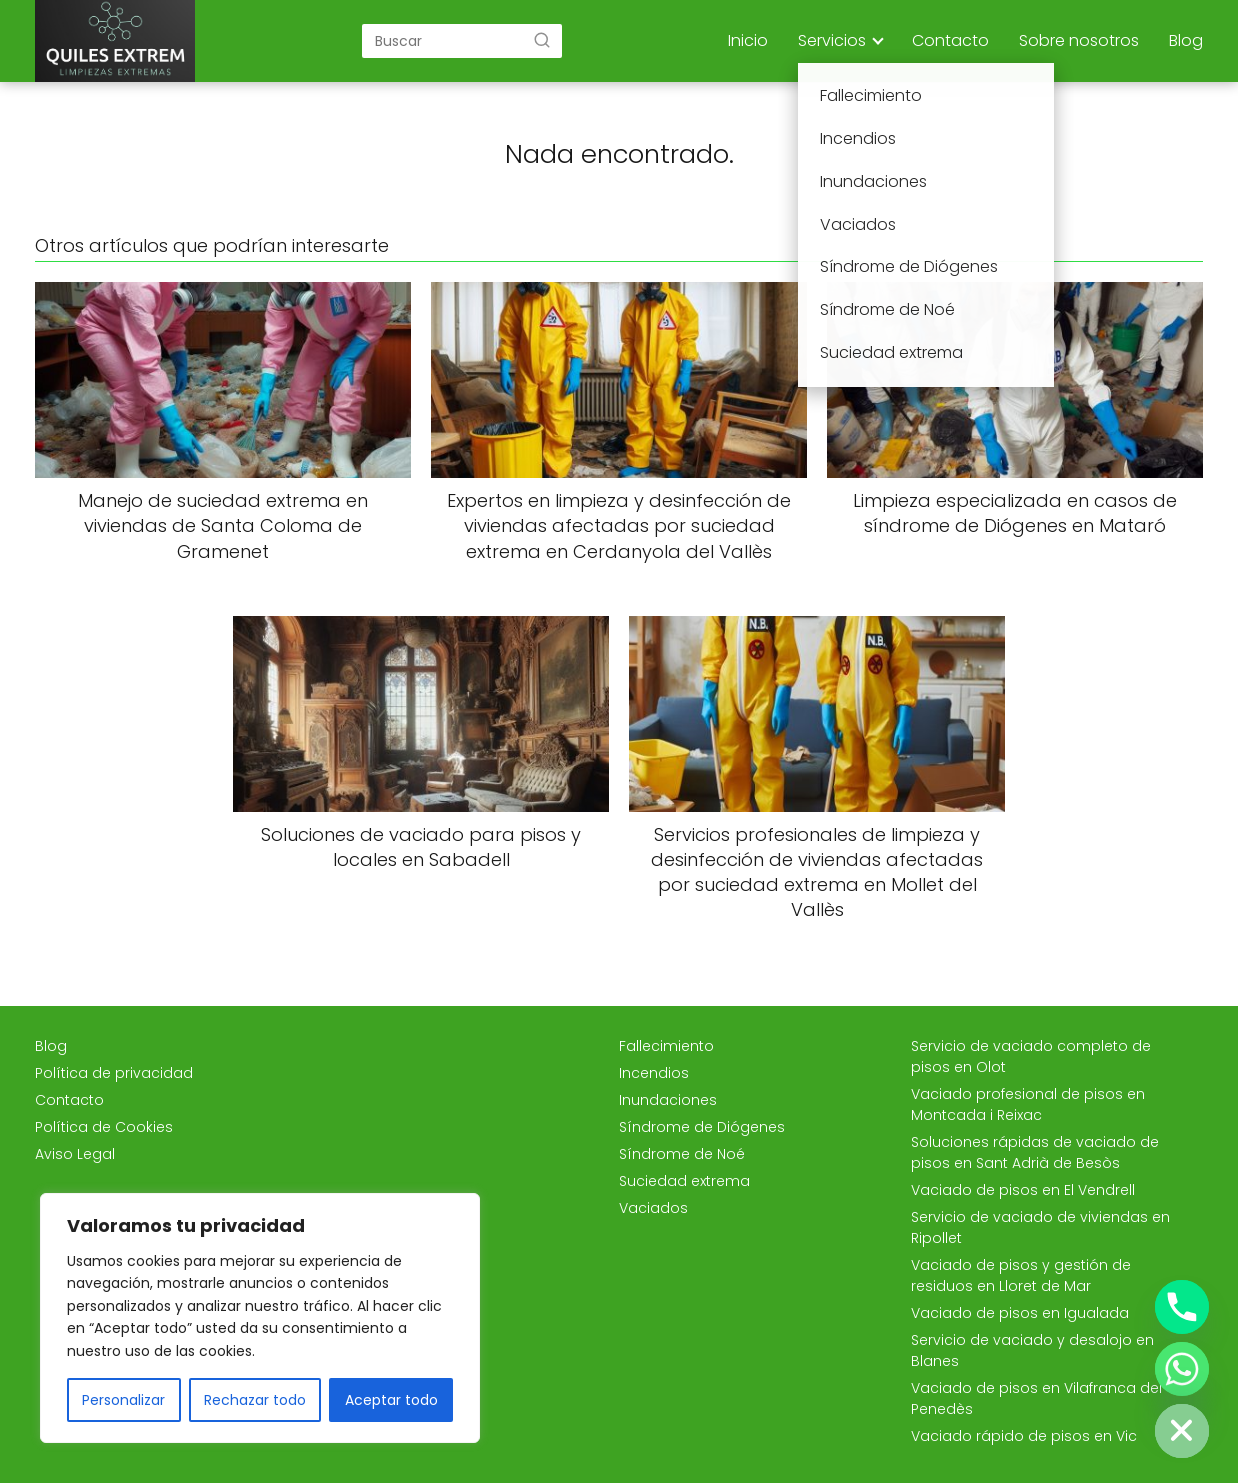 The width and height of the screenshot is (1238, 1483). I want to click on Suciedad extrema, so click(684, 1181).